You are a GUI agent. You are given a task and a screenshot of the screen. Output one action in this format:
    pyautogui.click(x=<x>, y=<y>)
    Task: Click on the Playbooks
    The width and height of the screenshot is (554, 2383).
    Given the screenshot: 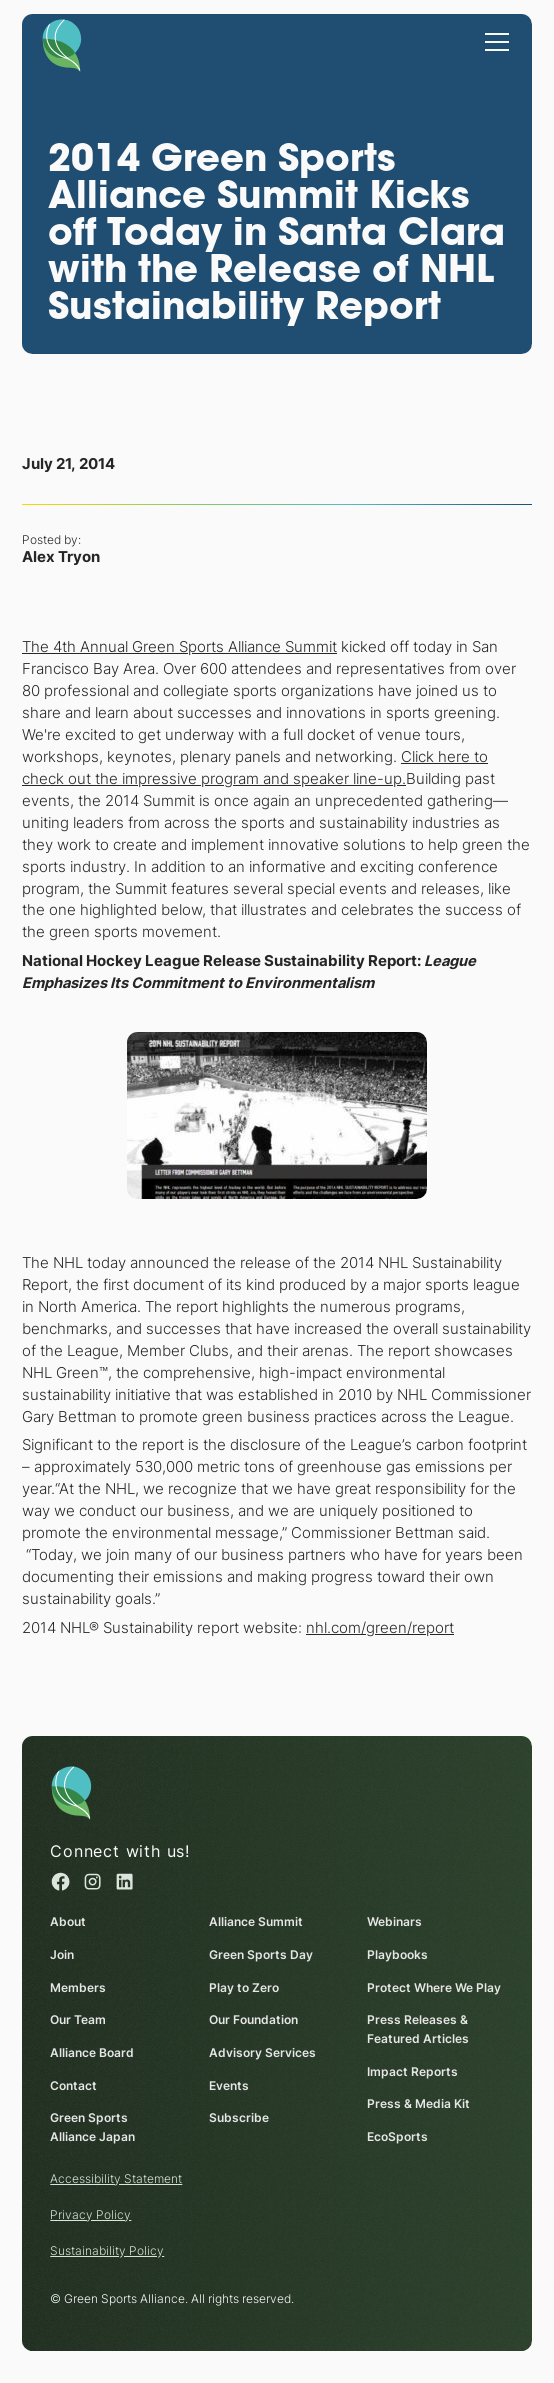 What is the action you would take?
    pyautogui.click(x=397, y=1954)
    